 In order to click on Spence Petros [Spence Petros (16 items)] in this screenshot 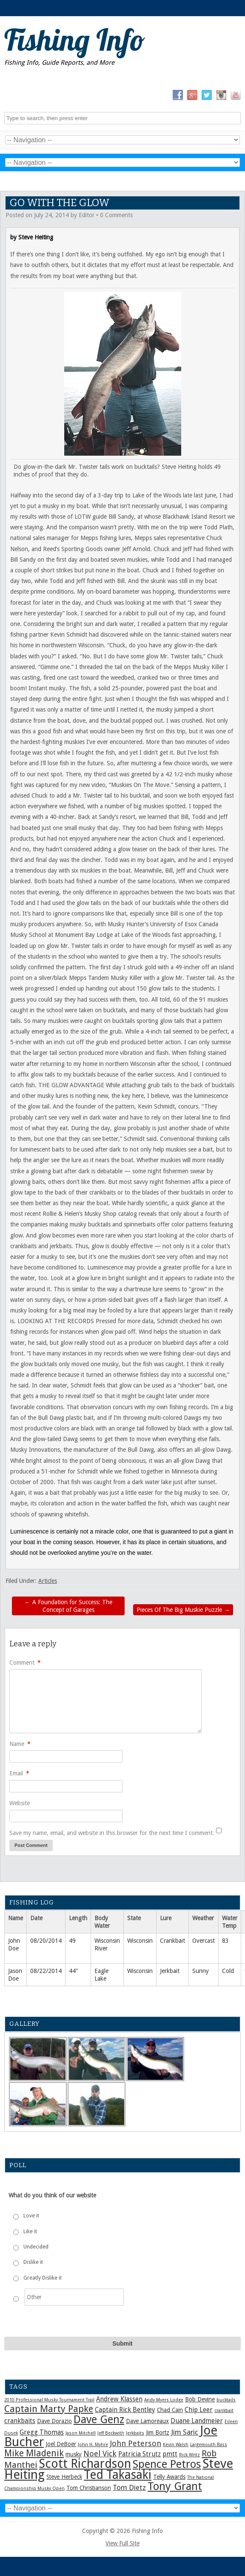, I will do `click(167, 2464)`.